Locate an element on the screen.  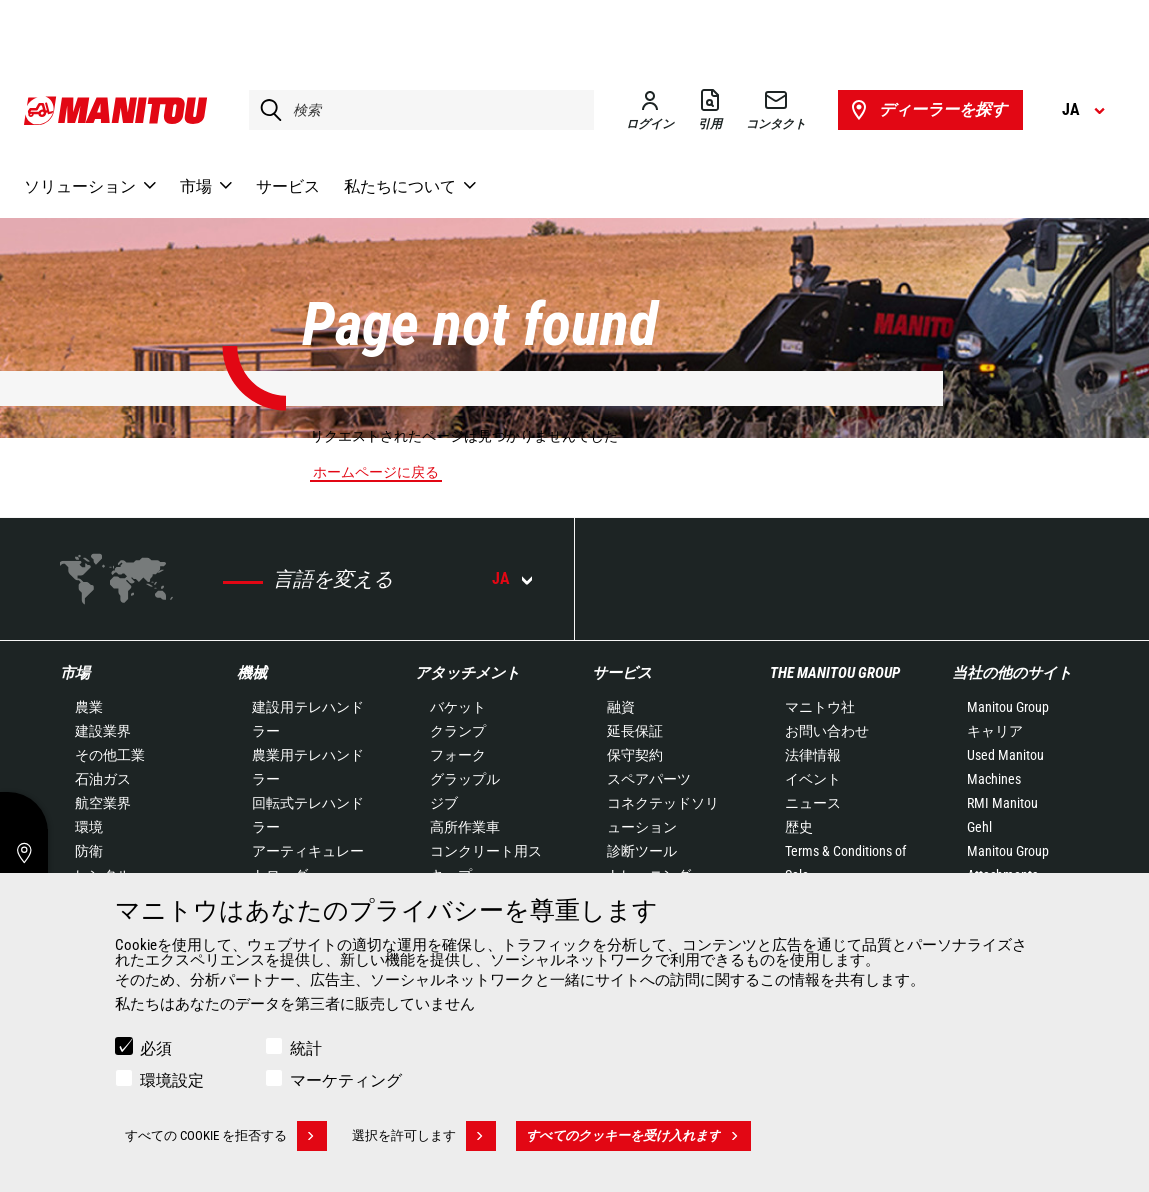
環境 is located at coordinates (89, 827).